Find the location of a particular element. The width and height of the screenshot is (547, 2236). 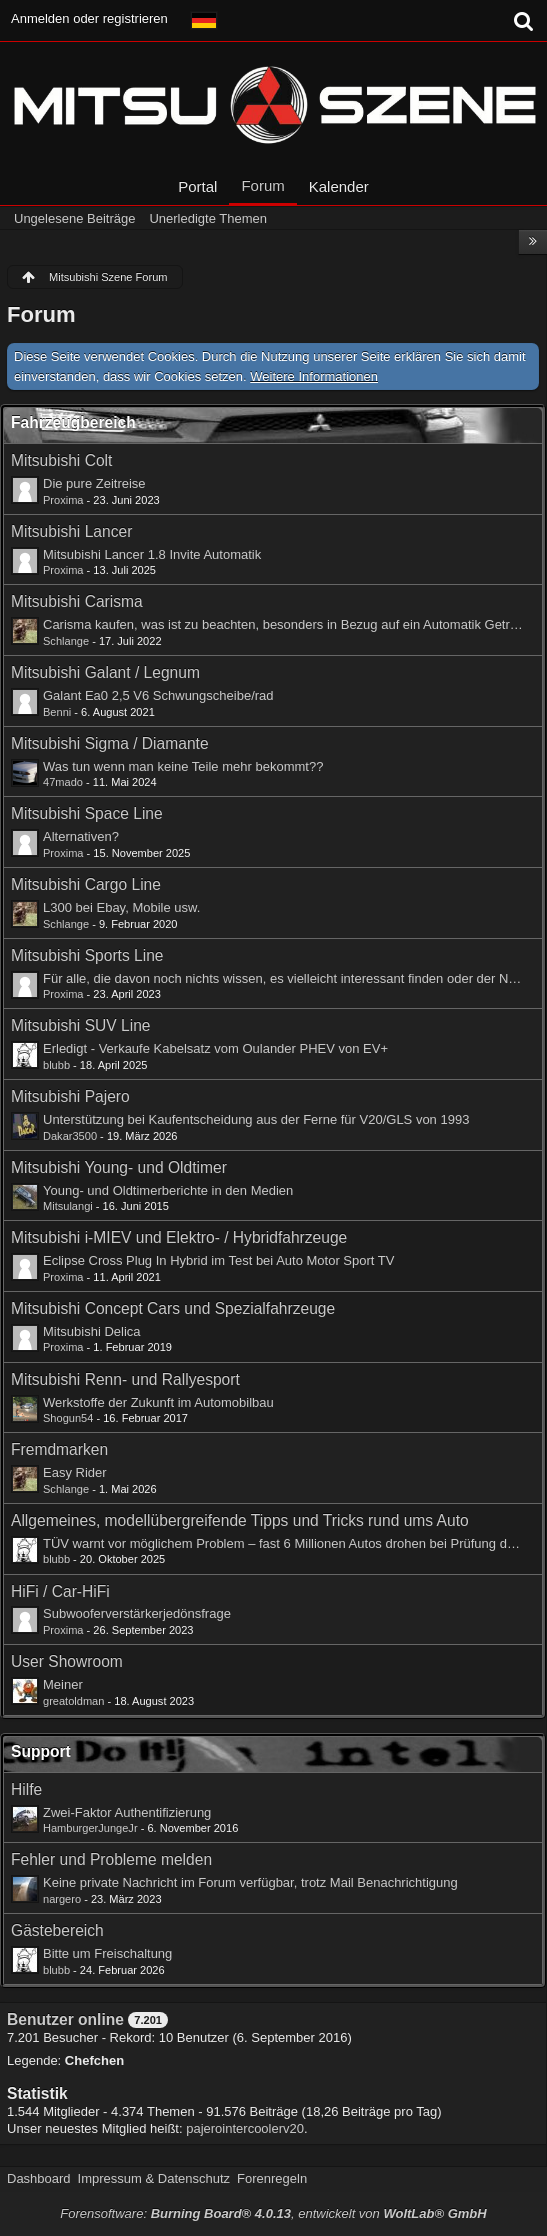

Alternativen? is located at coordinates (81, 836).